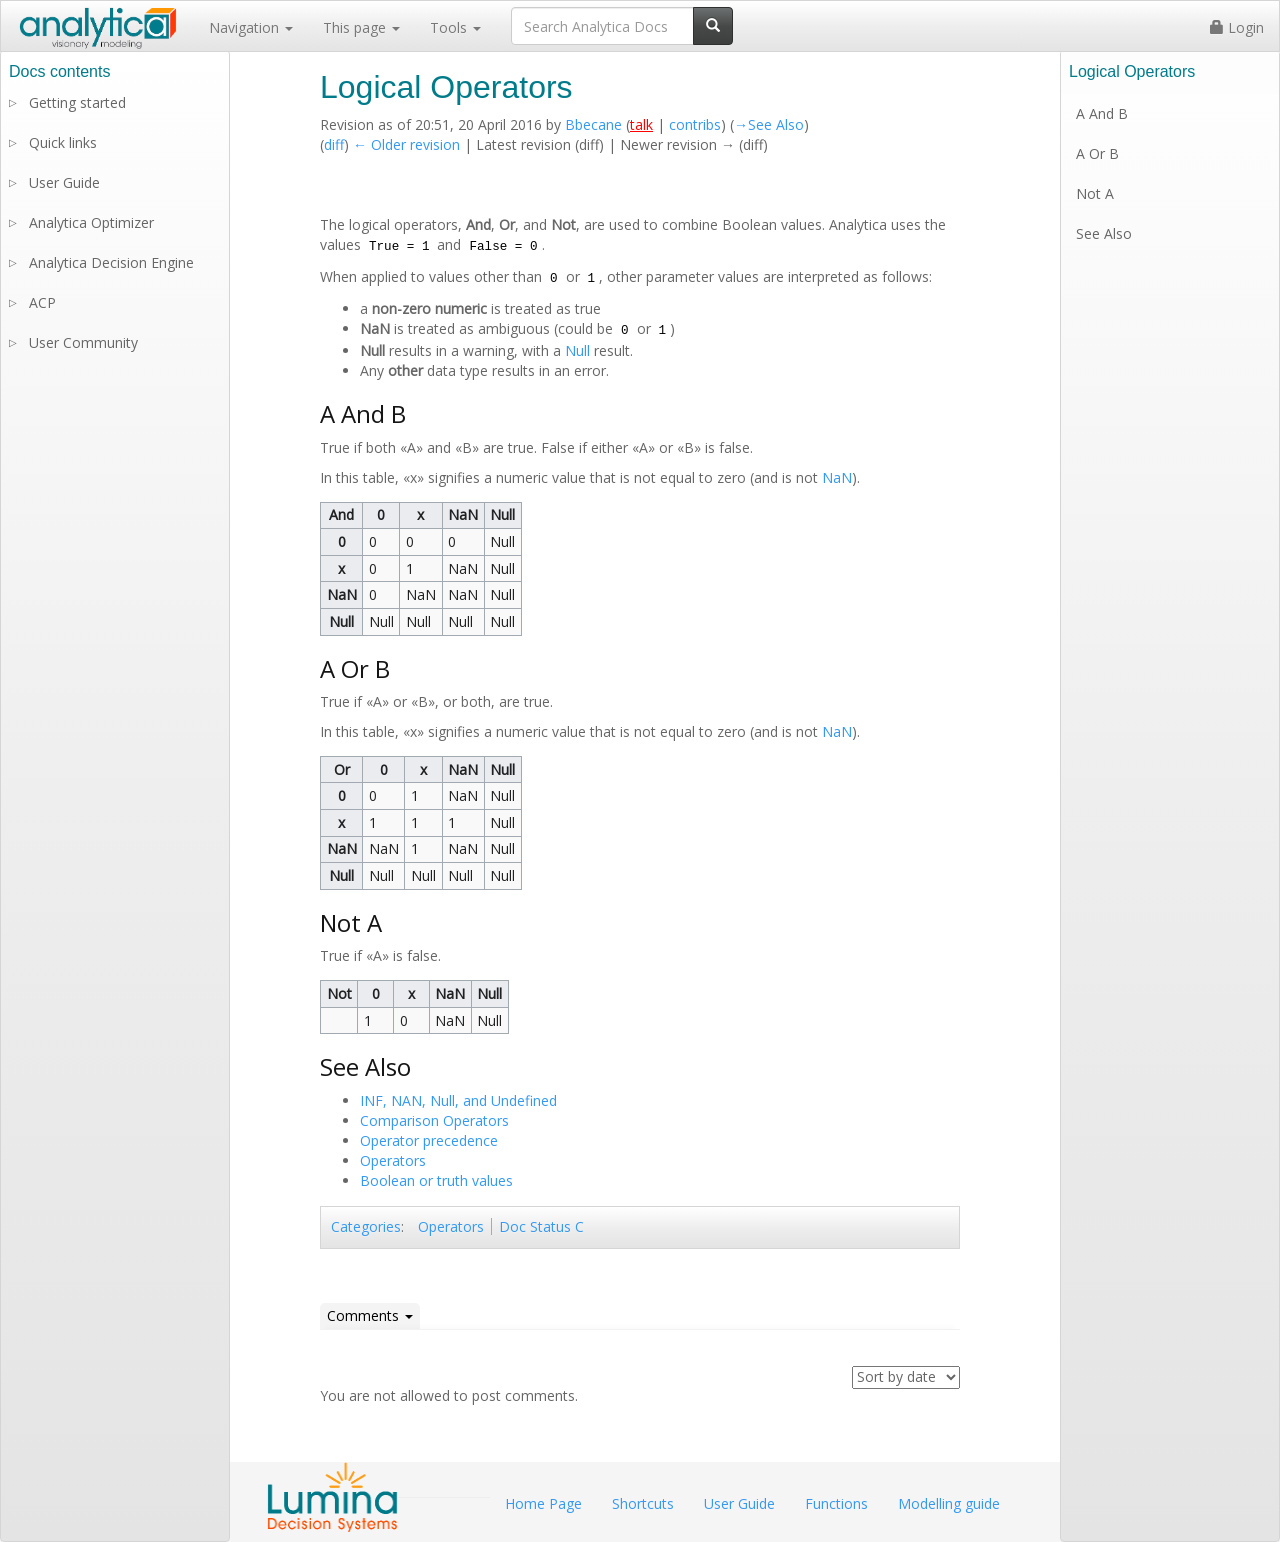  I want to click on This page [button], so click(361, 27).